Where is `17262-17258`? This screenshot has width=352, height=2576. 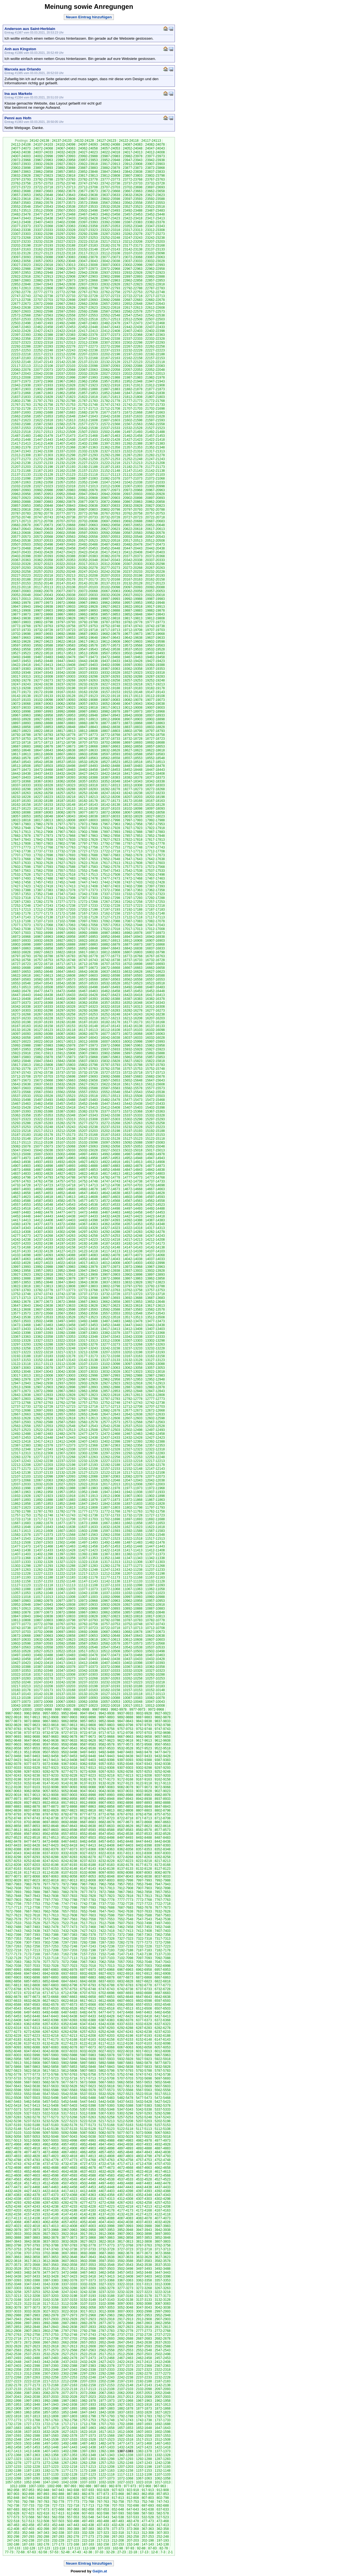
17262-17258 is located at coordinates (132, 902).